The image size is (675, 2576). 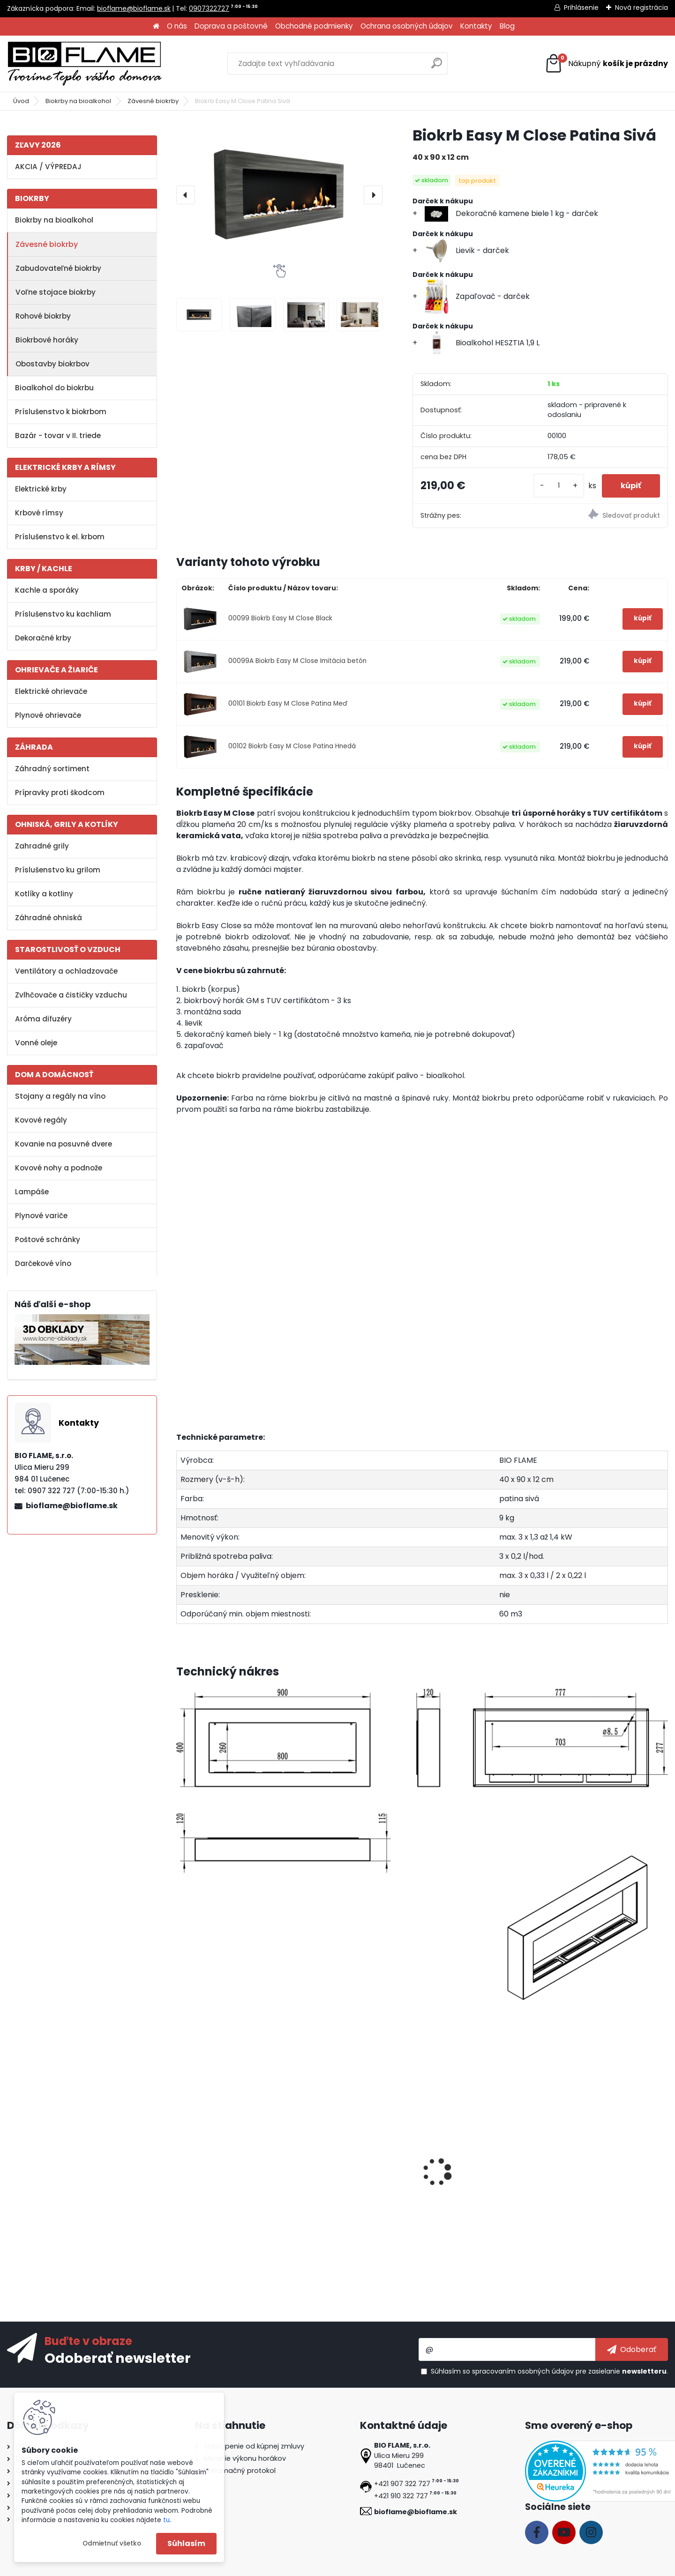 I want to click on Kovové nohy a podnože, so click(x=58, y=1168).